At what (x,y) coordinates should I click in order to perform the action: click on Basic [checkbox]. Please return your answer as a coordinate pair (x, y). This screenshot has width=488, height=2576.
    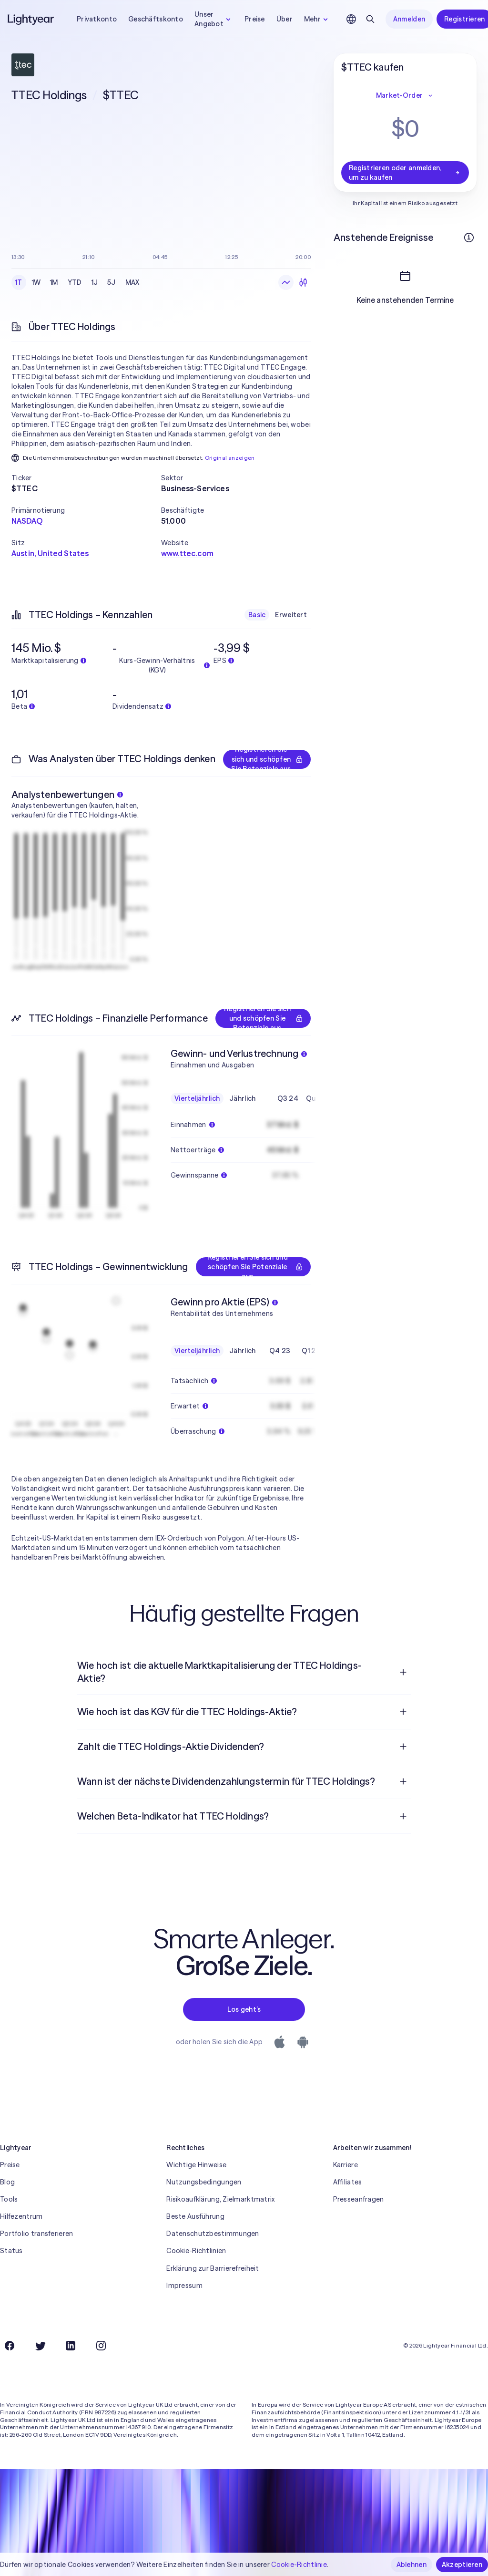
    Looking at the image, I should click on (256, 614).